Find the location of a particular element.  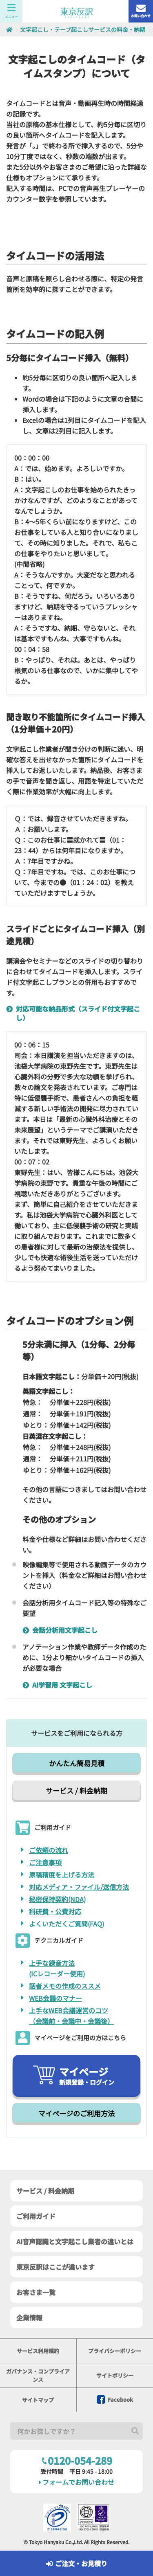

Facebook is located at coordinates (115, 2399).